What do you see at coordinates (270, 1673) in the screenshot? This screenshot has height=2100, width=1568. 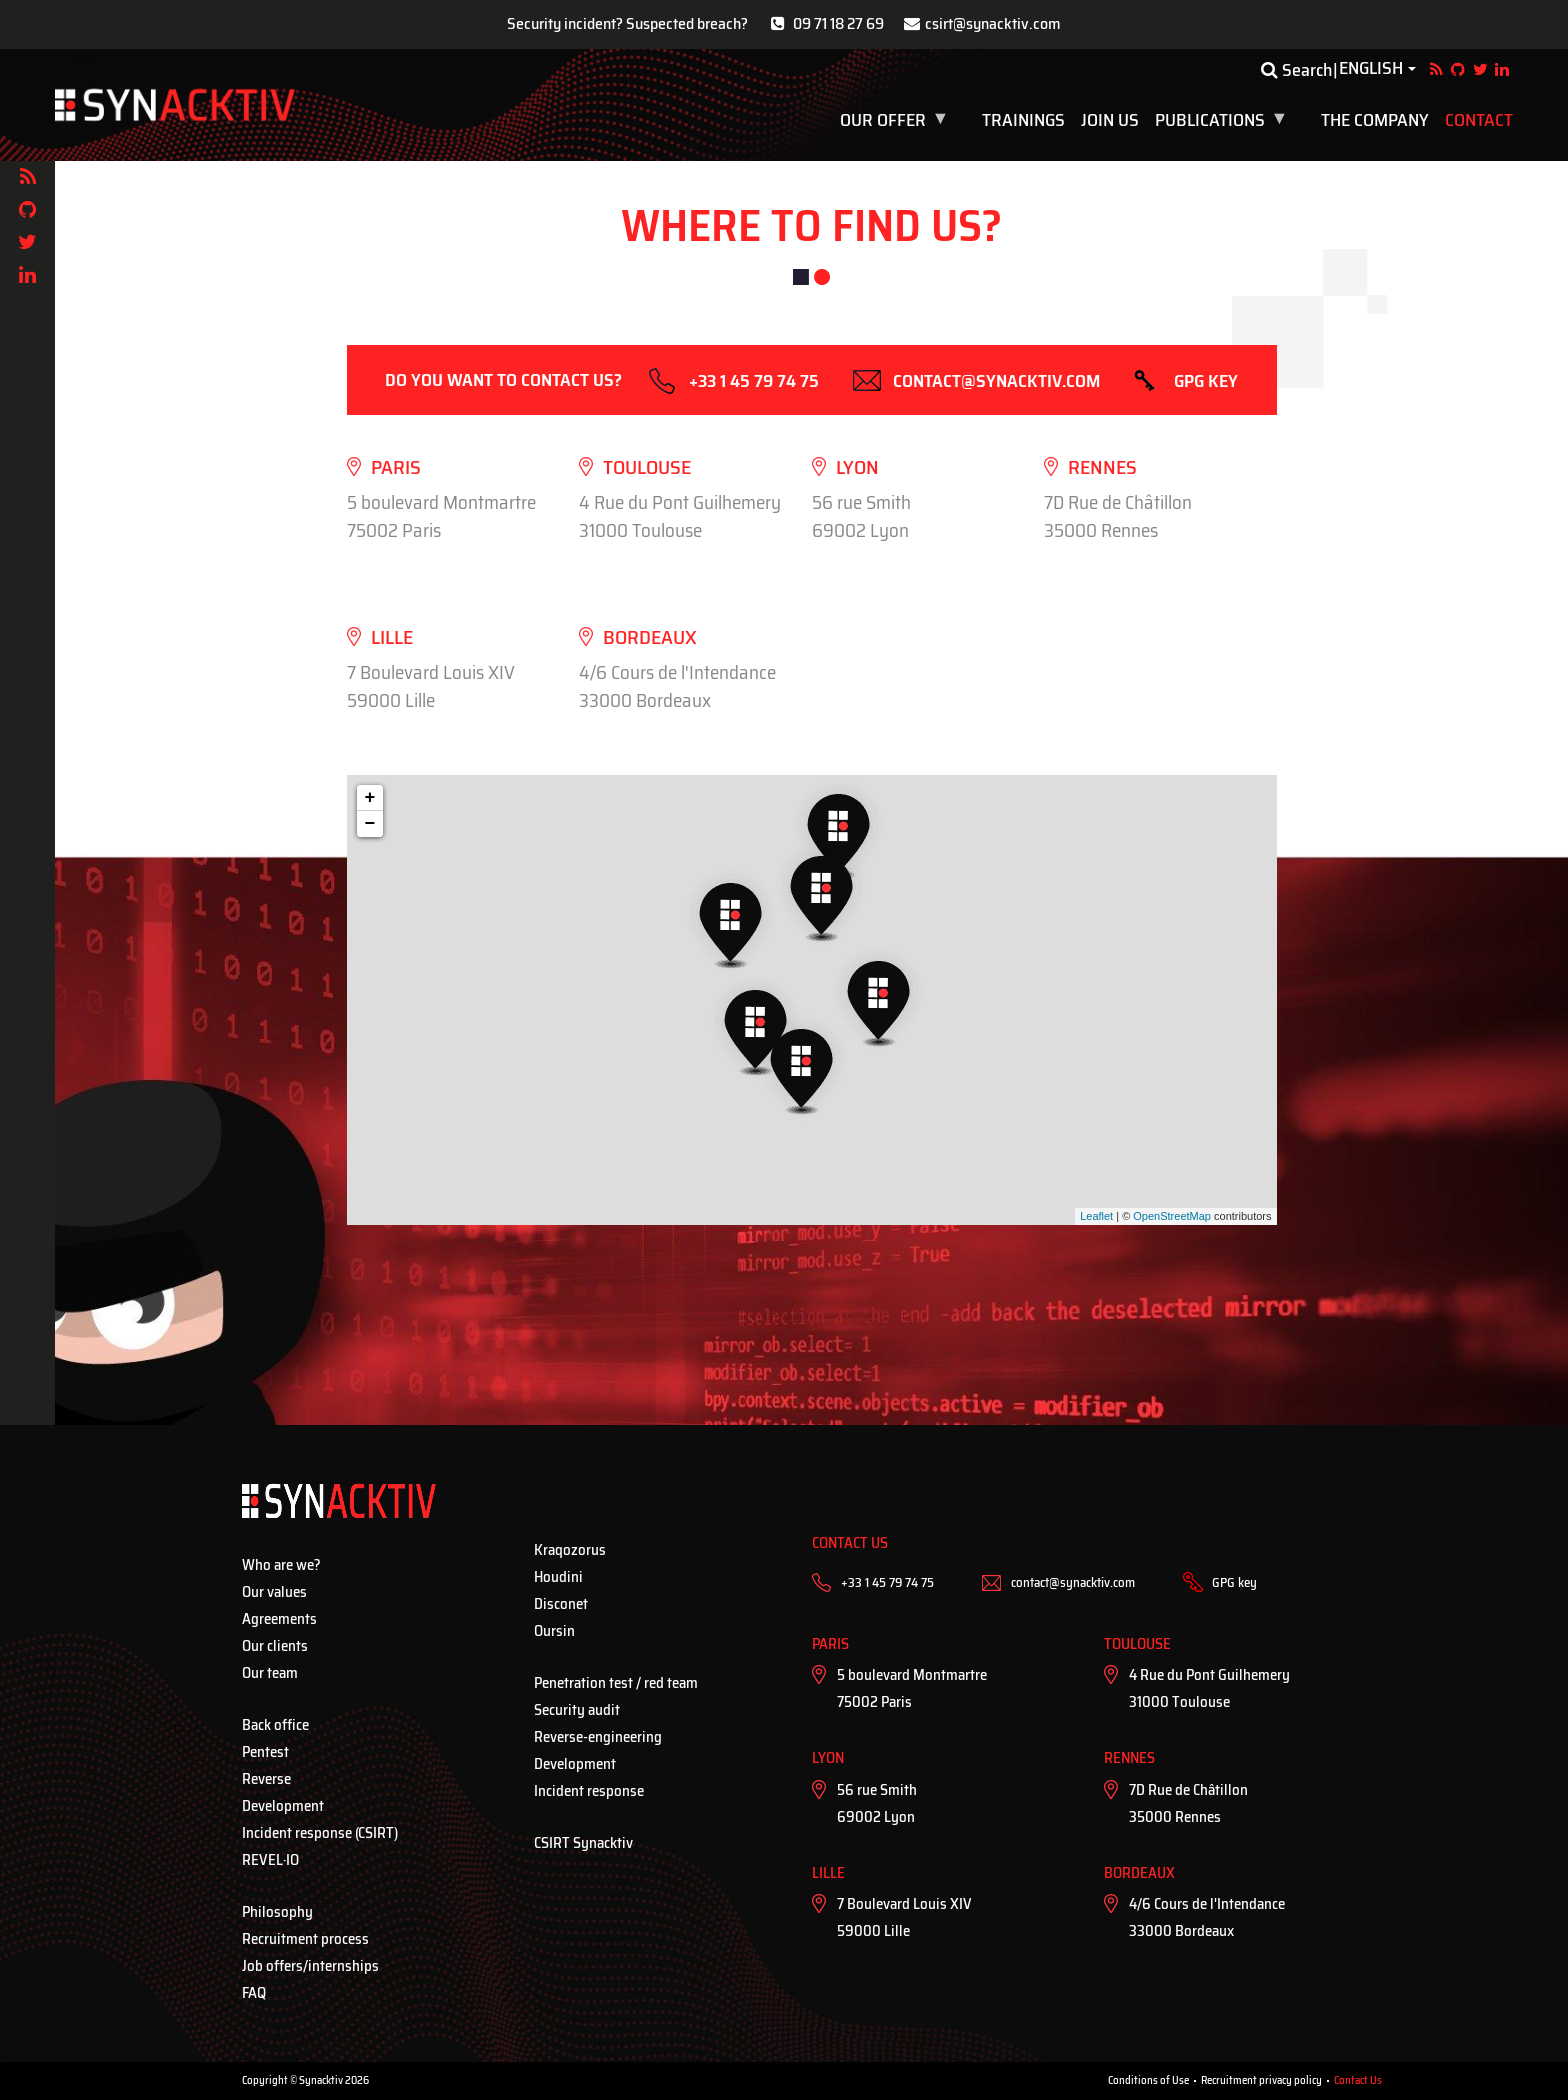 I see `Our team` at bounding box center [270, 1673].